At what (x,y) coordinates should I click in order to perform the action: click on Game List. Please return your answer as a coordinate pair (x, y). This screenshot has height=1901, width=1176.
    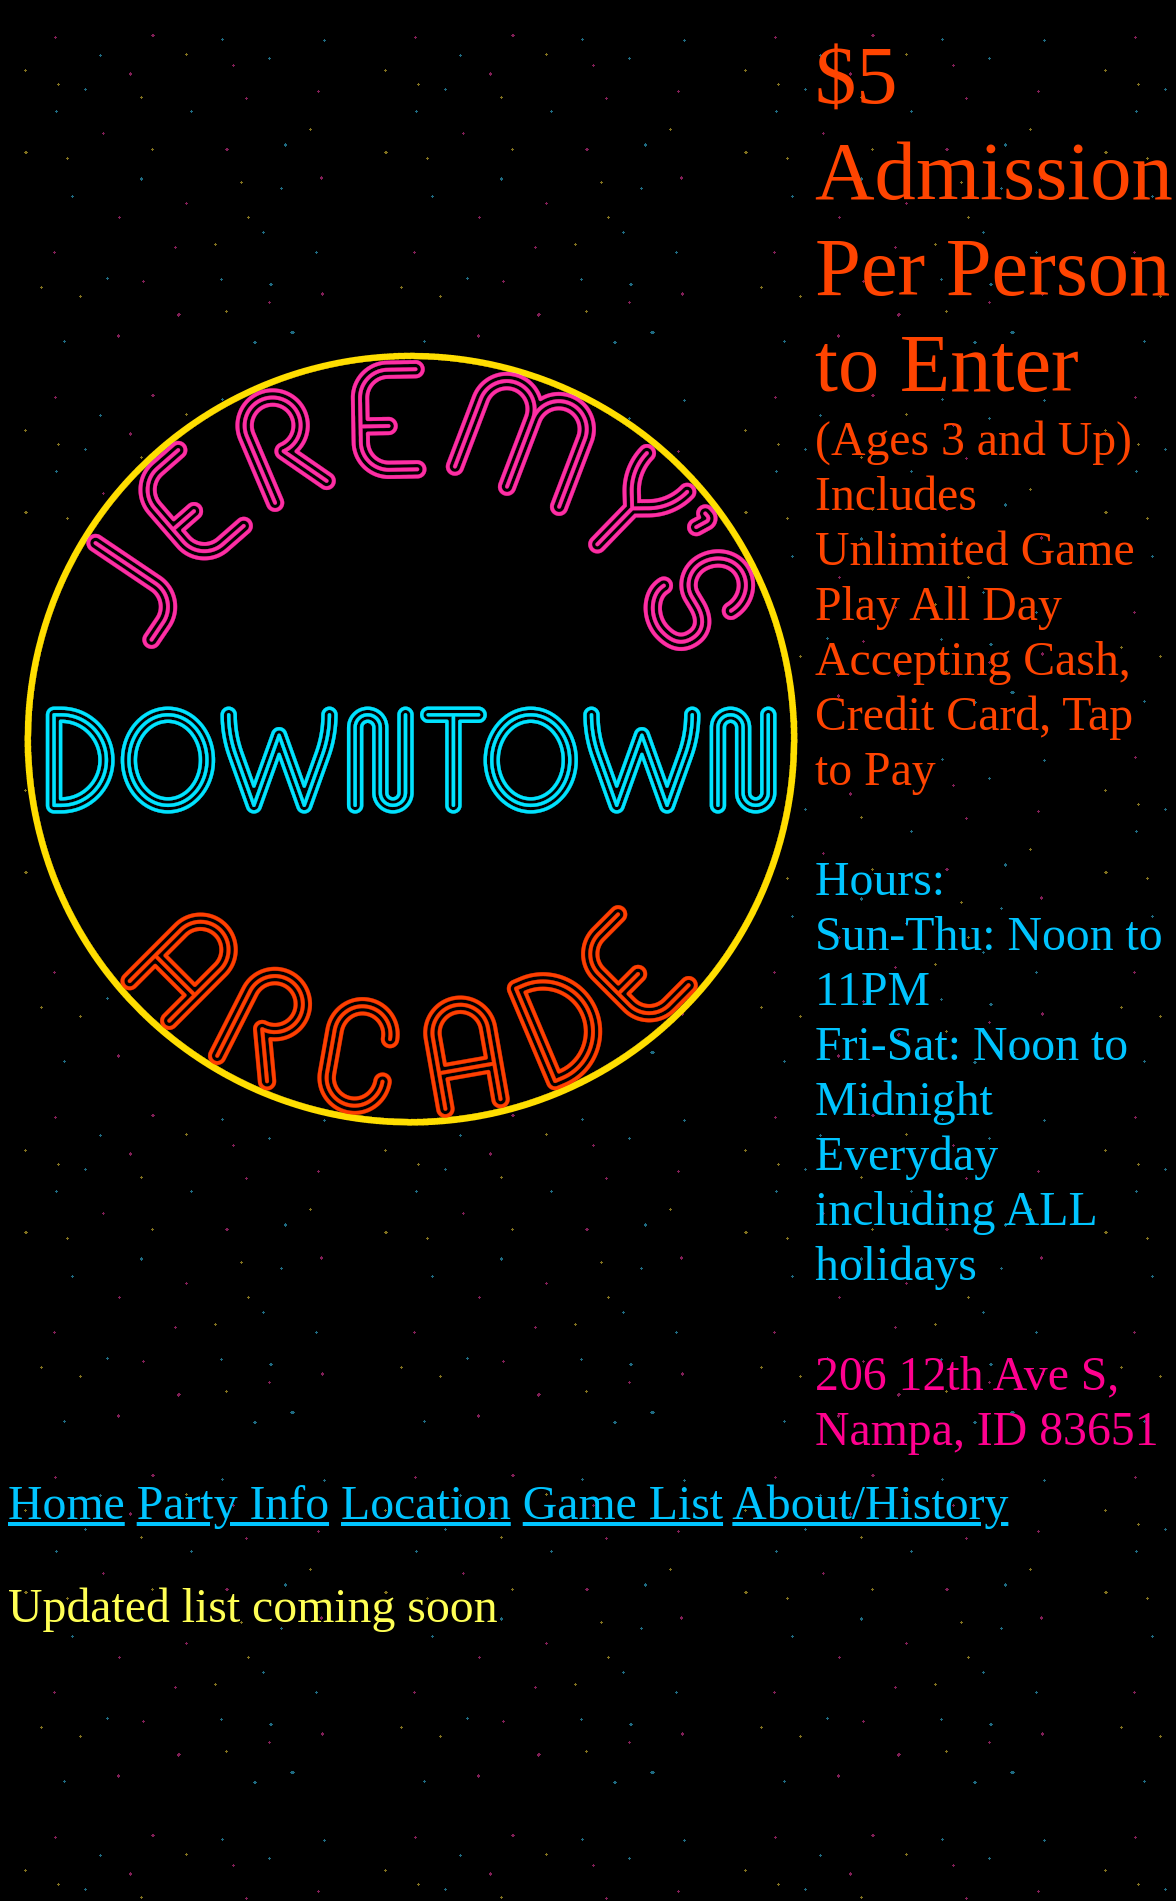
    Looking at the image, I should click on (623, 1502).